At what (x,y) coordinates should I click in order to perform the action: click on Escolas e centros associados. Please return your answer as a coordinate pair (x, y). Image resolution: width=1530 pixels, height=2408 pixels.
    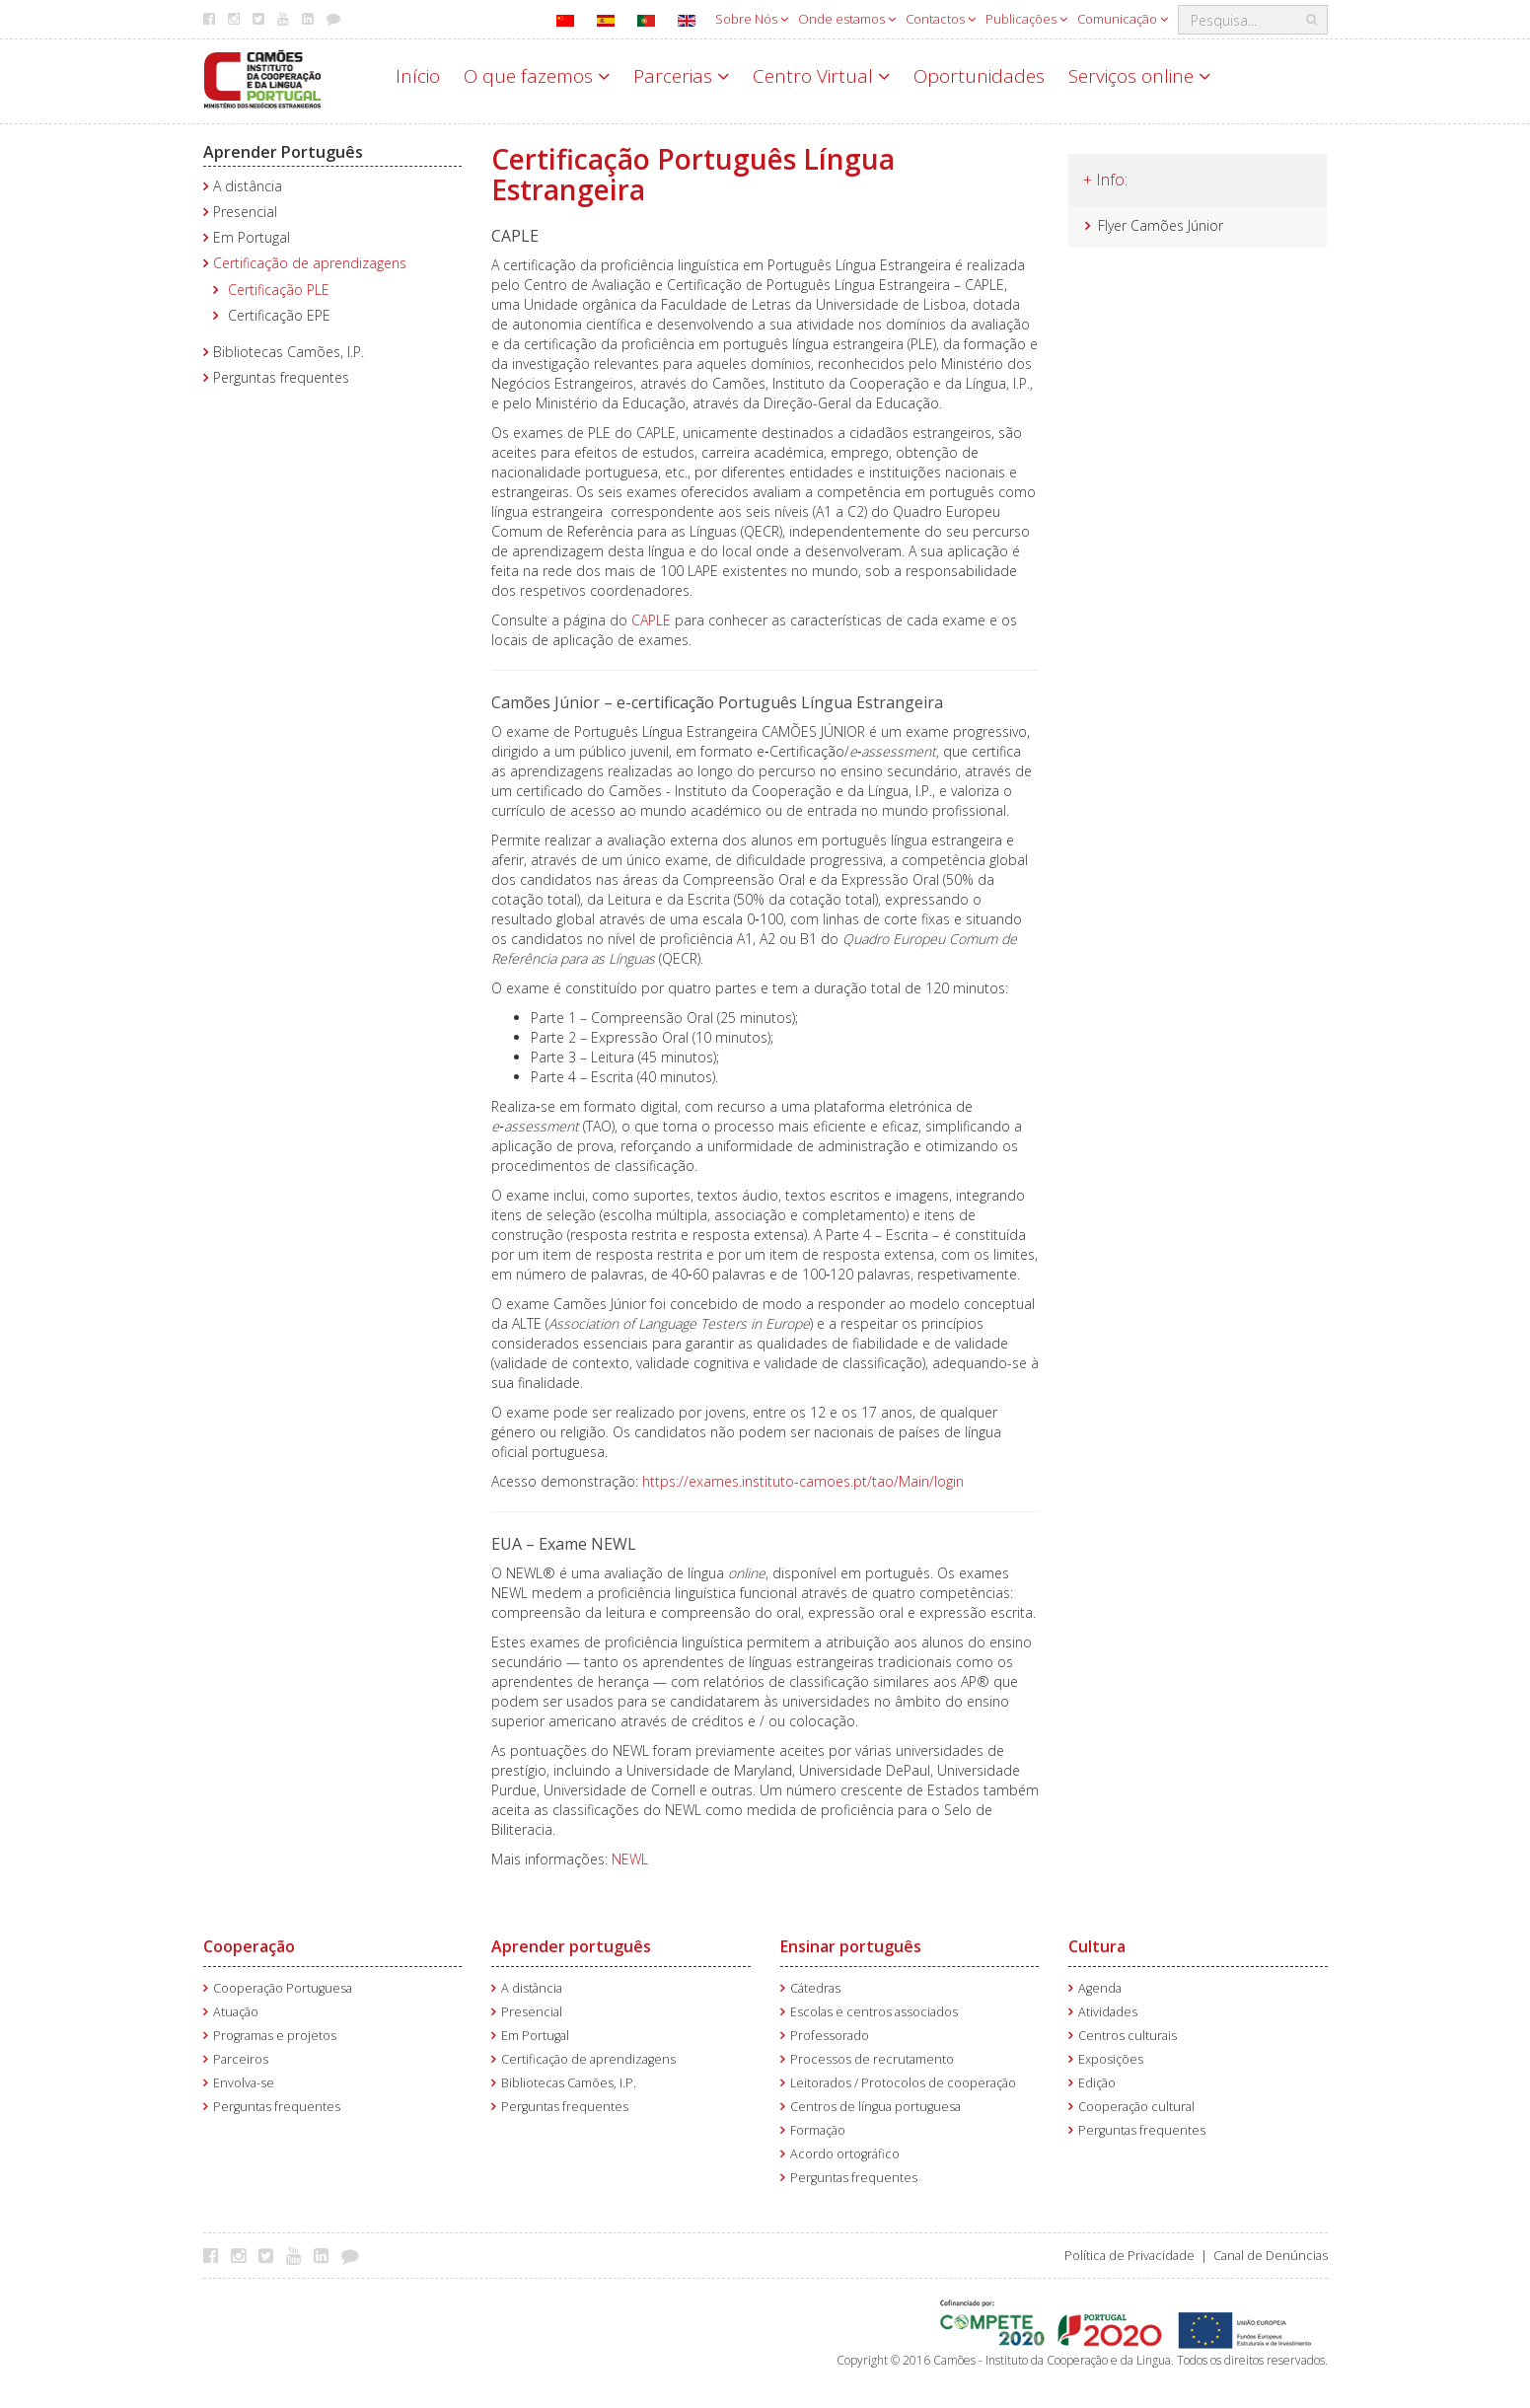
    Looking at the image, I should click on (874, 2012).